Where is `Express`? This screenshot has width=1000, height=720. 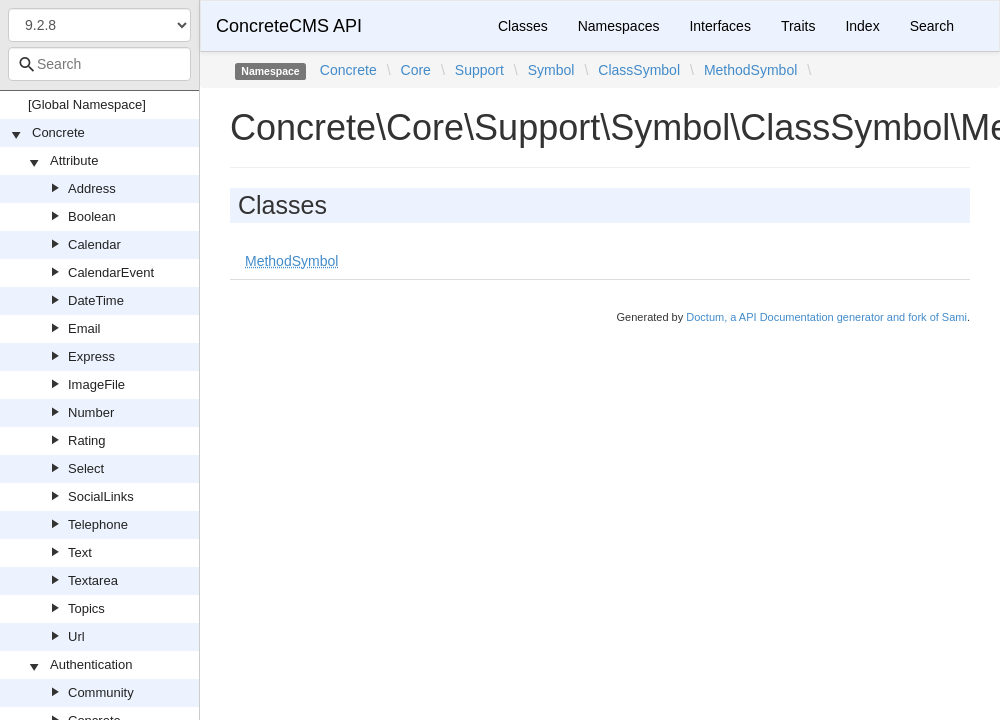
Express is located at coordinates (91, 356).